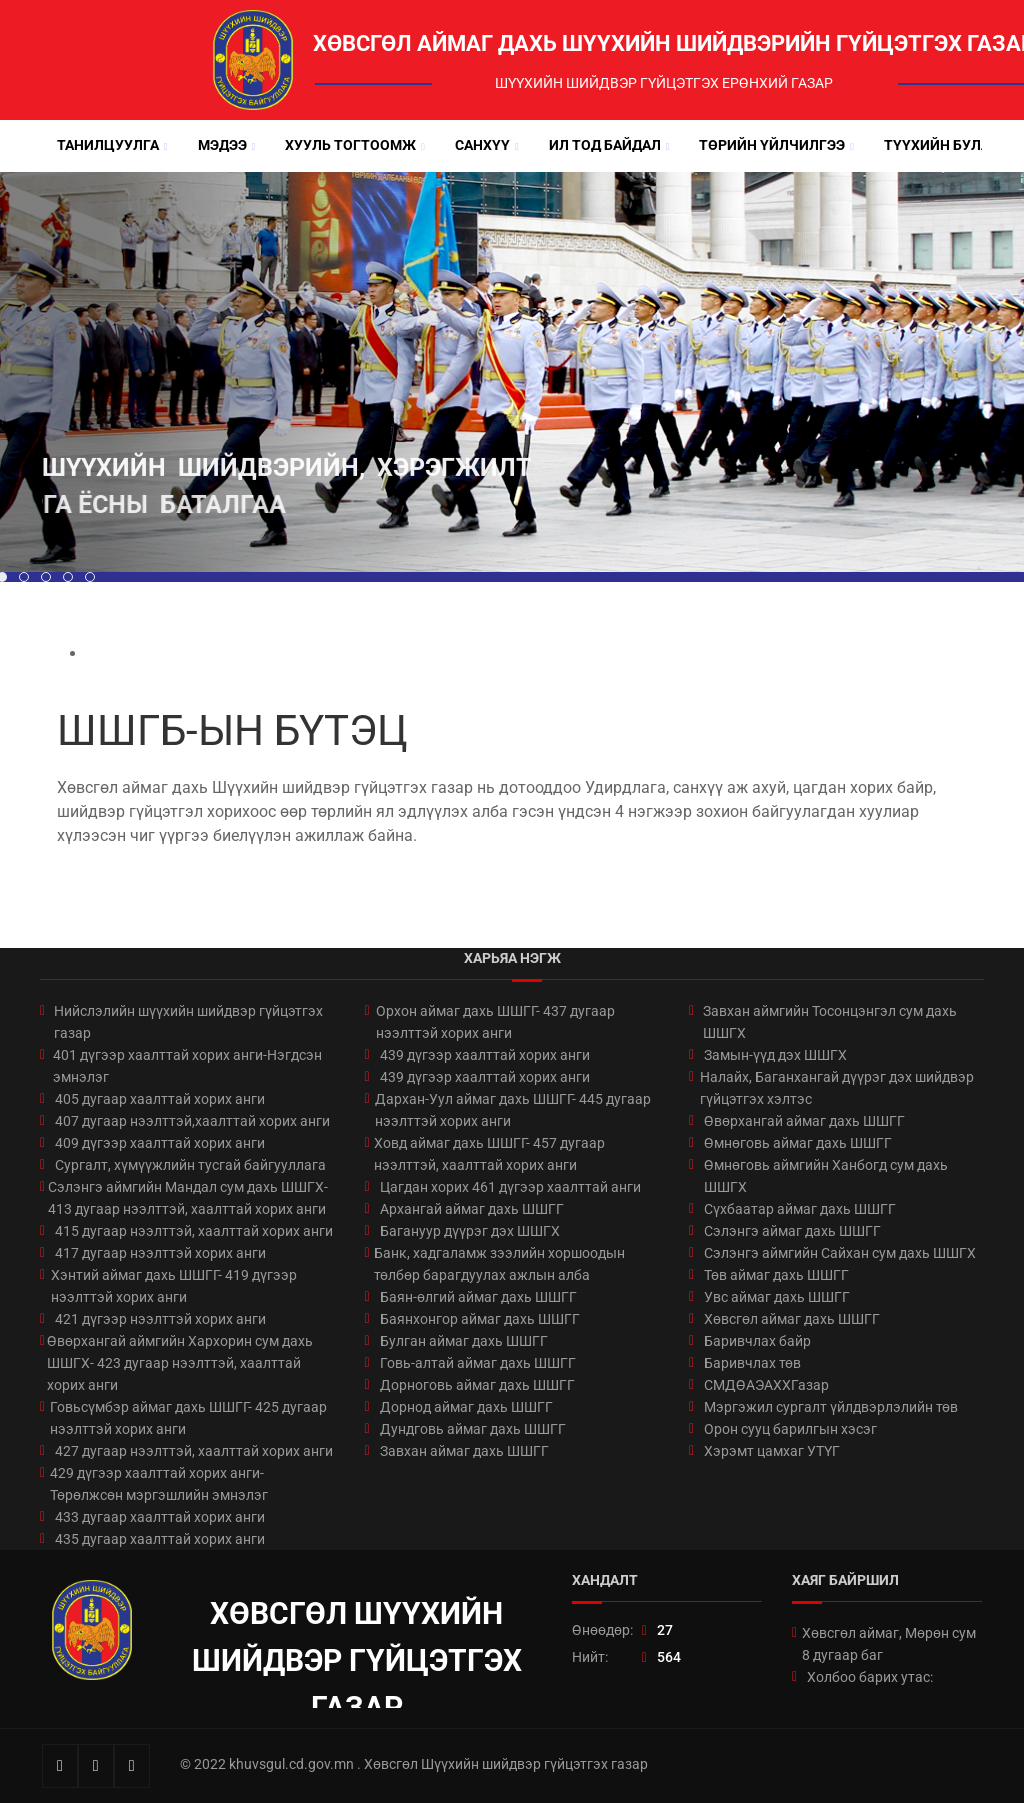 The height and width of the screenshot is (1803, 1024). I want to click on Төрийн үйлчилгээ, so click(772, 145).